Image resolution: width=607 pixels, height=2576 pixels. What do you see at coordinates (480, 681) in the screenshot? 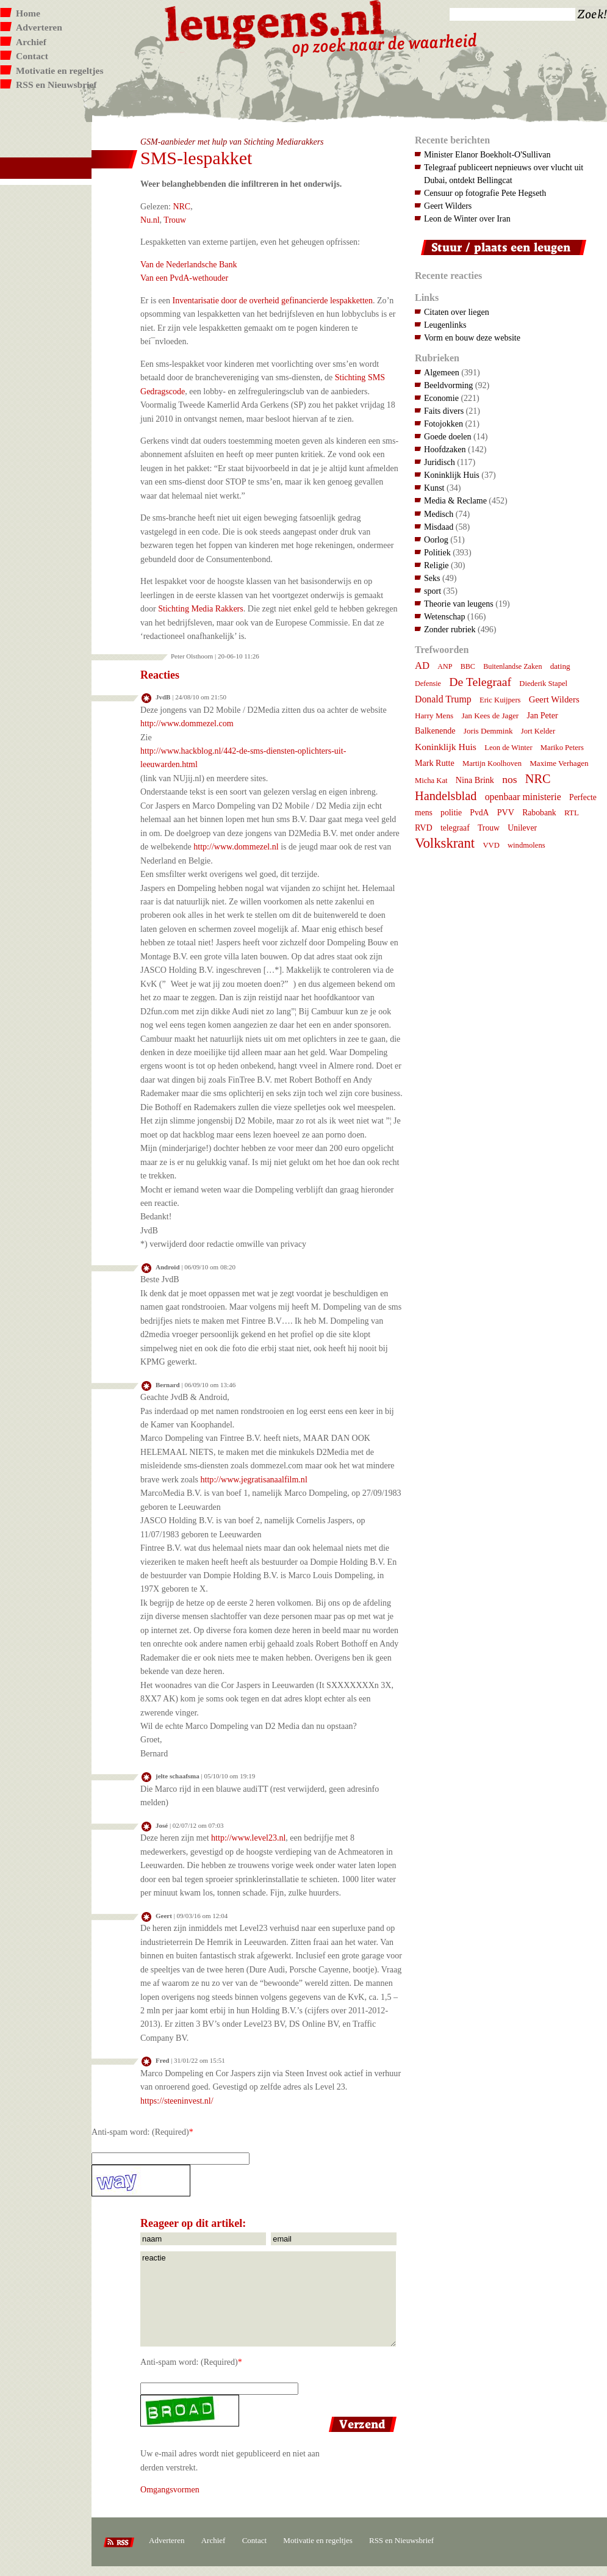
I see `De Telegraaf [De Telegraaf (36 items)]` at bounding box center [480, 681].